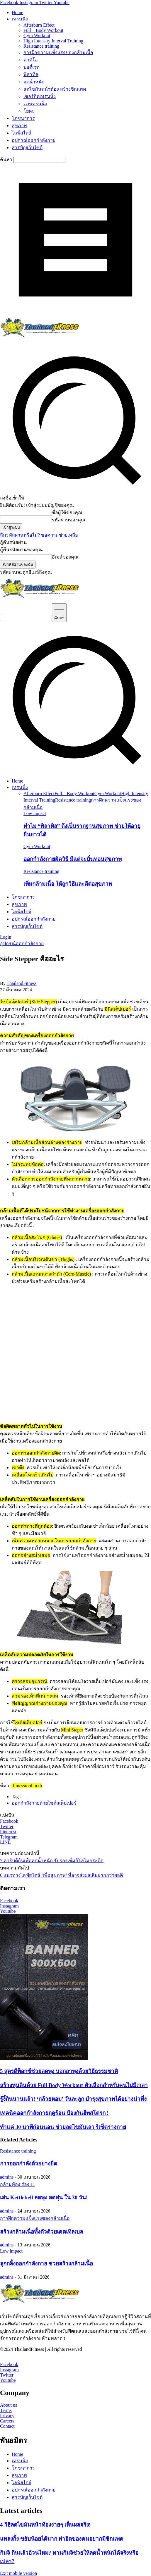  Describe the element at coordinates (74, 2085) in the screenshot. I see `สร้างหุ่นลีนด้วย Full Body Workout ตัวเลือกสำหรับคนไม่มีเวลา` at that location.